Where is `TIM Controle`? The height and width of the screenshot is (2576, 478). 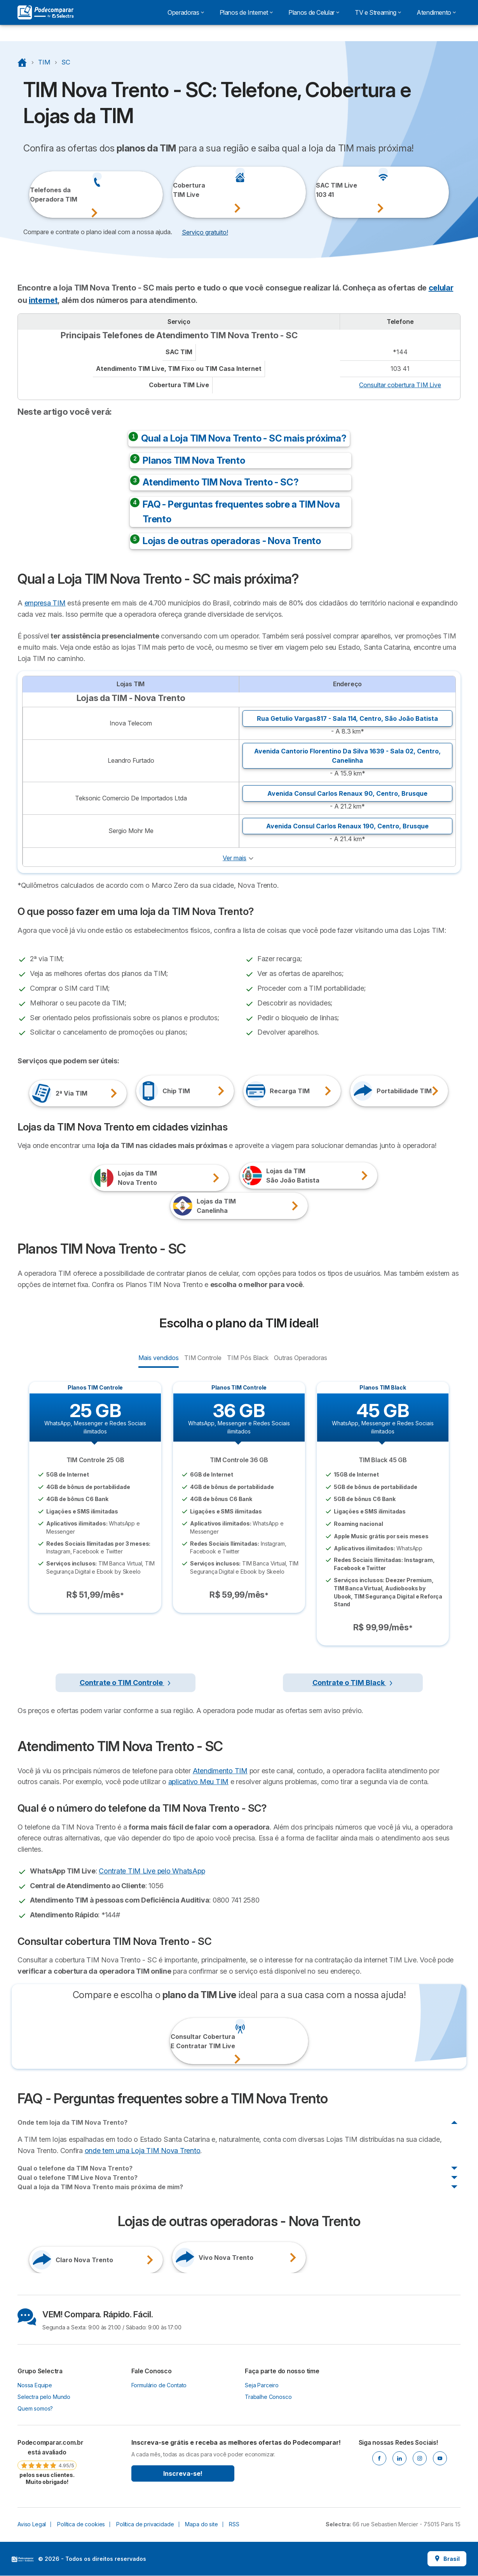
TIM Controle is located at coordinates (203, 1357).